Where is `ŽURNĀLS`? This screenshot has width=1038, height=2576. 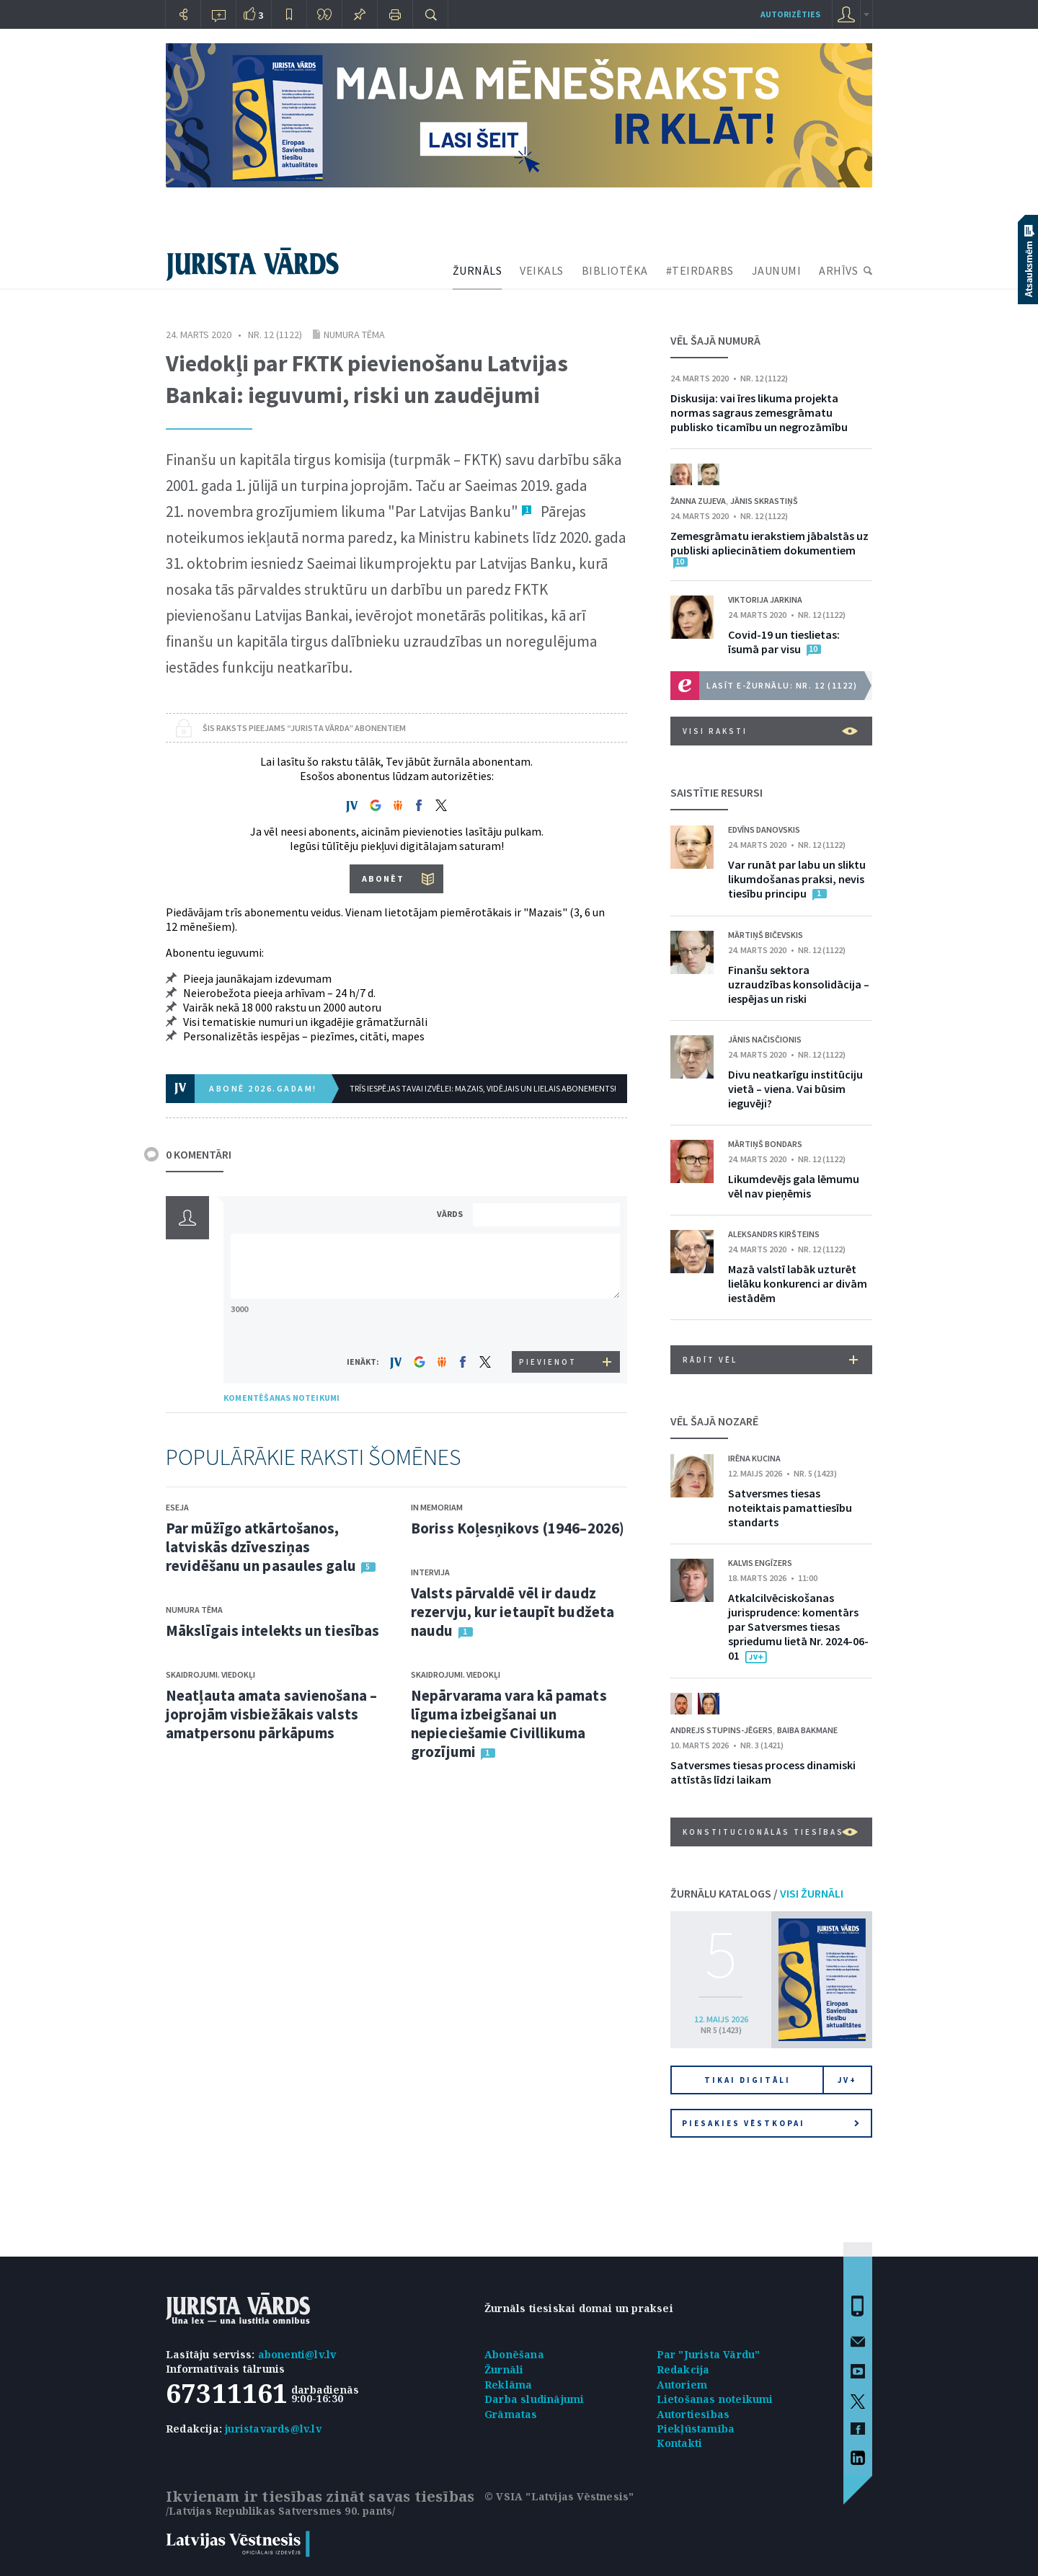 ŽURNĀLS is located at coordinates (477, 270).